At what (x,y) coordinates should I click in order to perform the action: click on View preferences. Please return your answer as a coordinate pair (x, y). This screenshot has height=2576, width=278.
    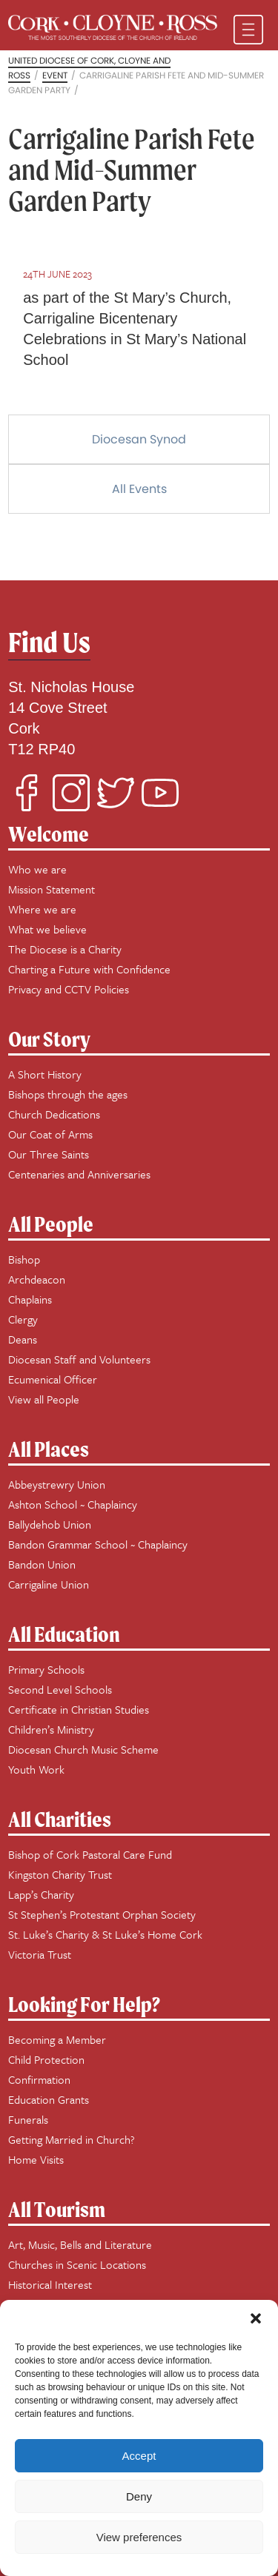
    Looking at the image, I should click on (139, 2537).